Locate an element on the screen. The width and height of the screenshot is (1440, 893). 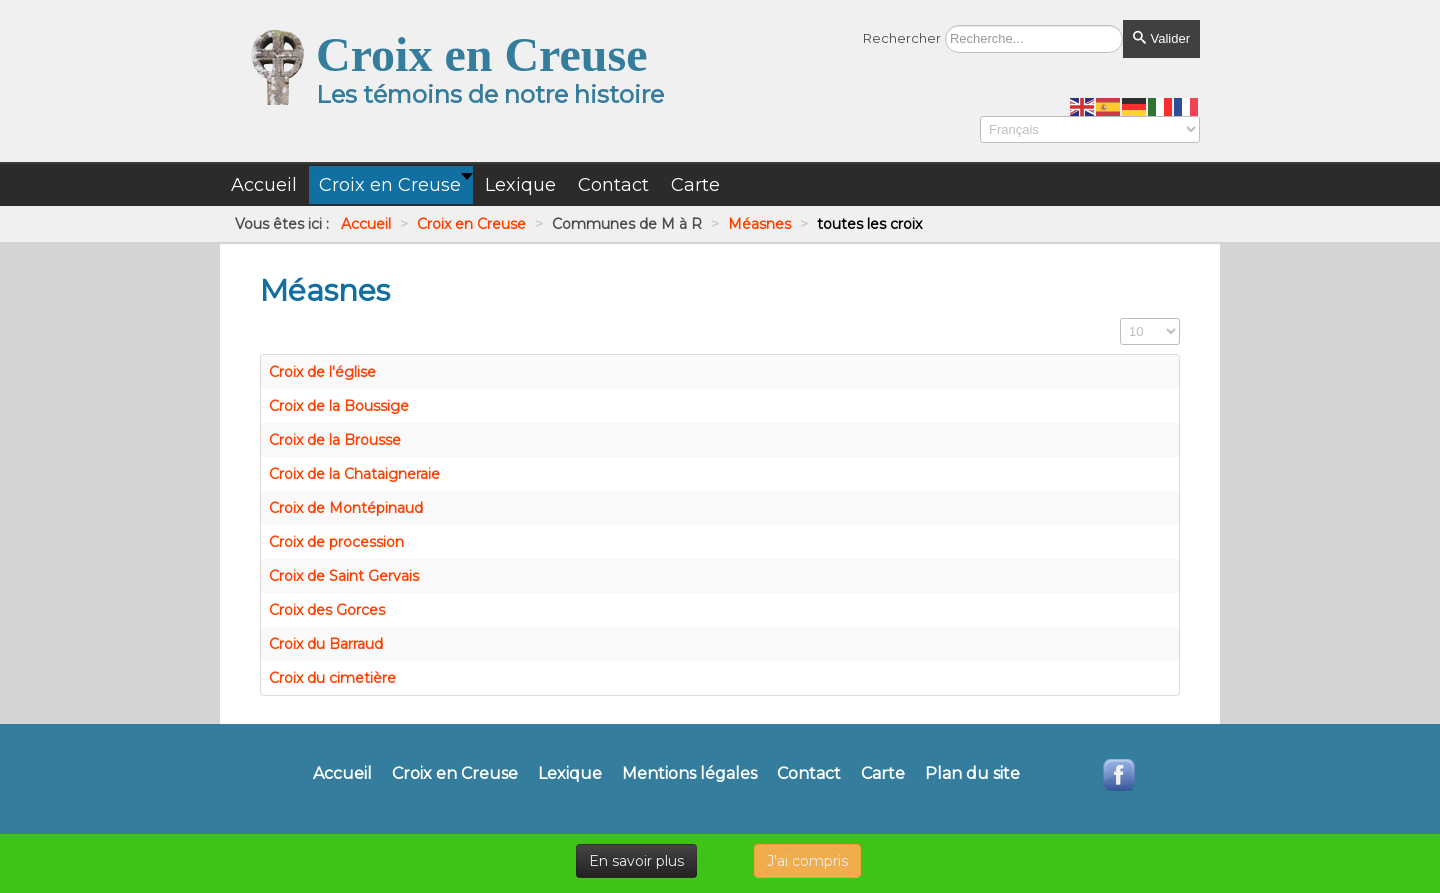
Affichage # is located at coordinates (1120, 318).